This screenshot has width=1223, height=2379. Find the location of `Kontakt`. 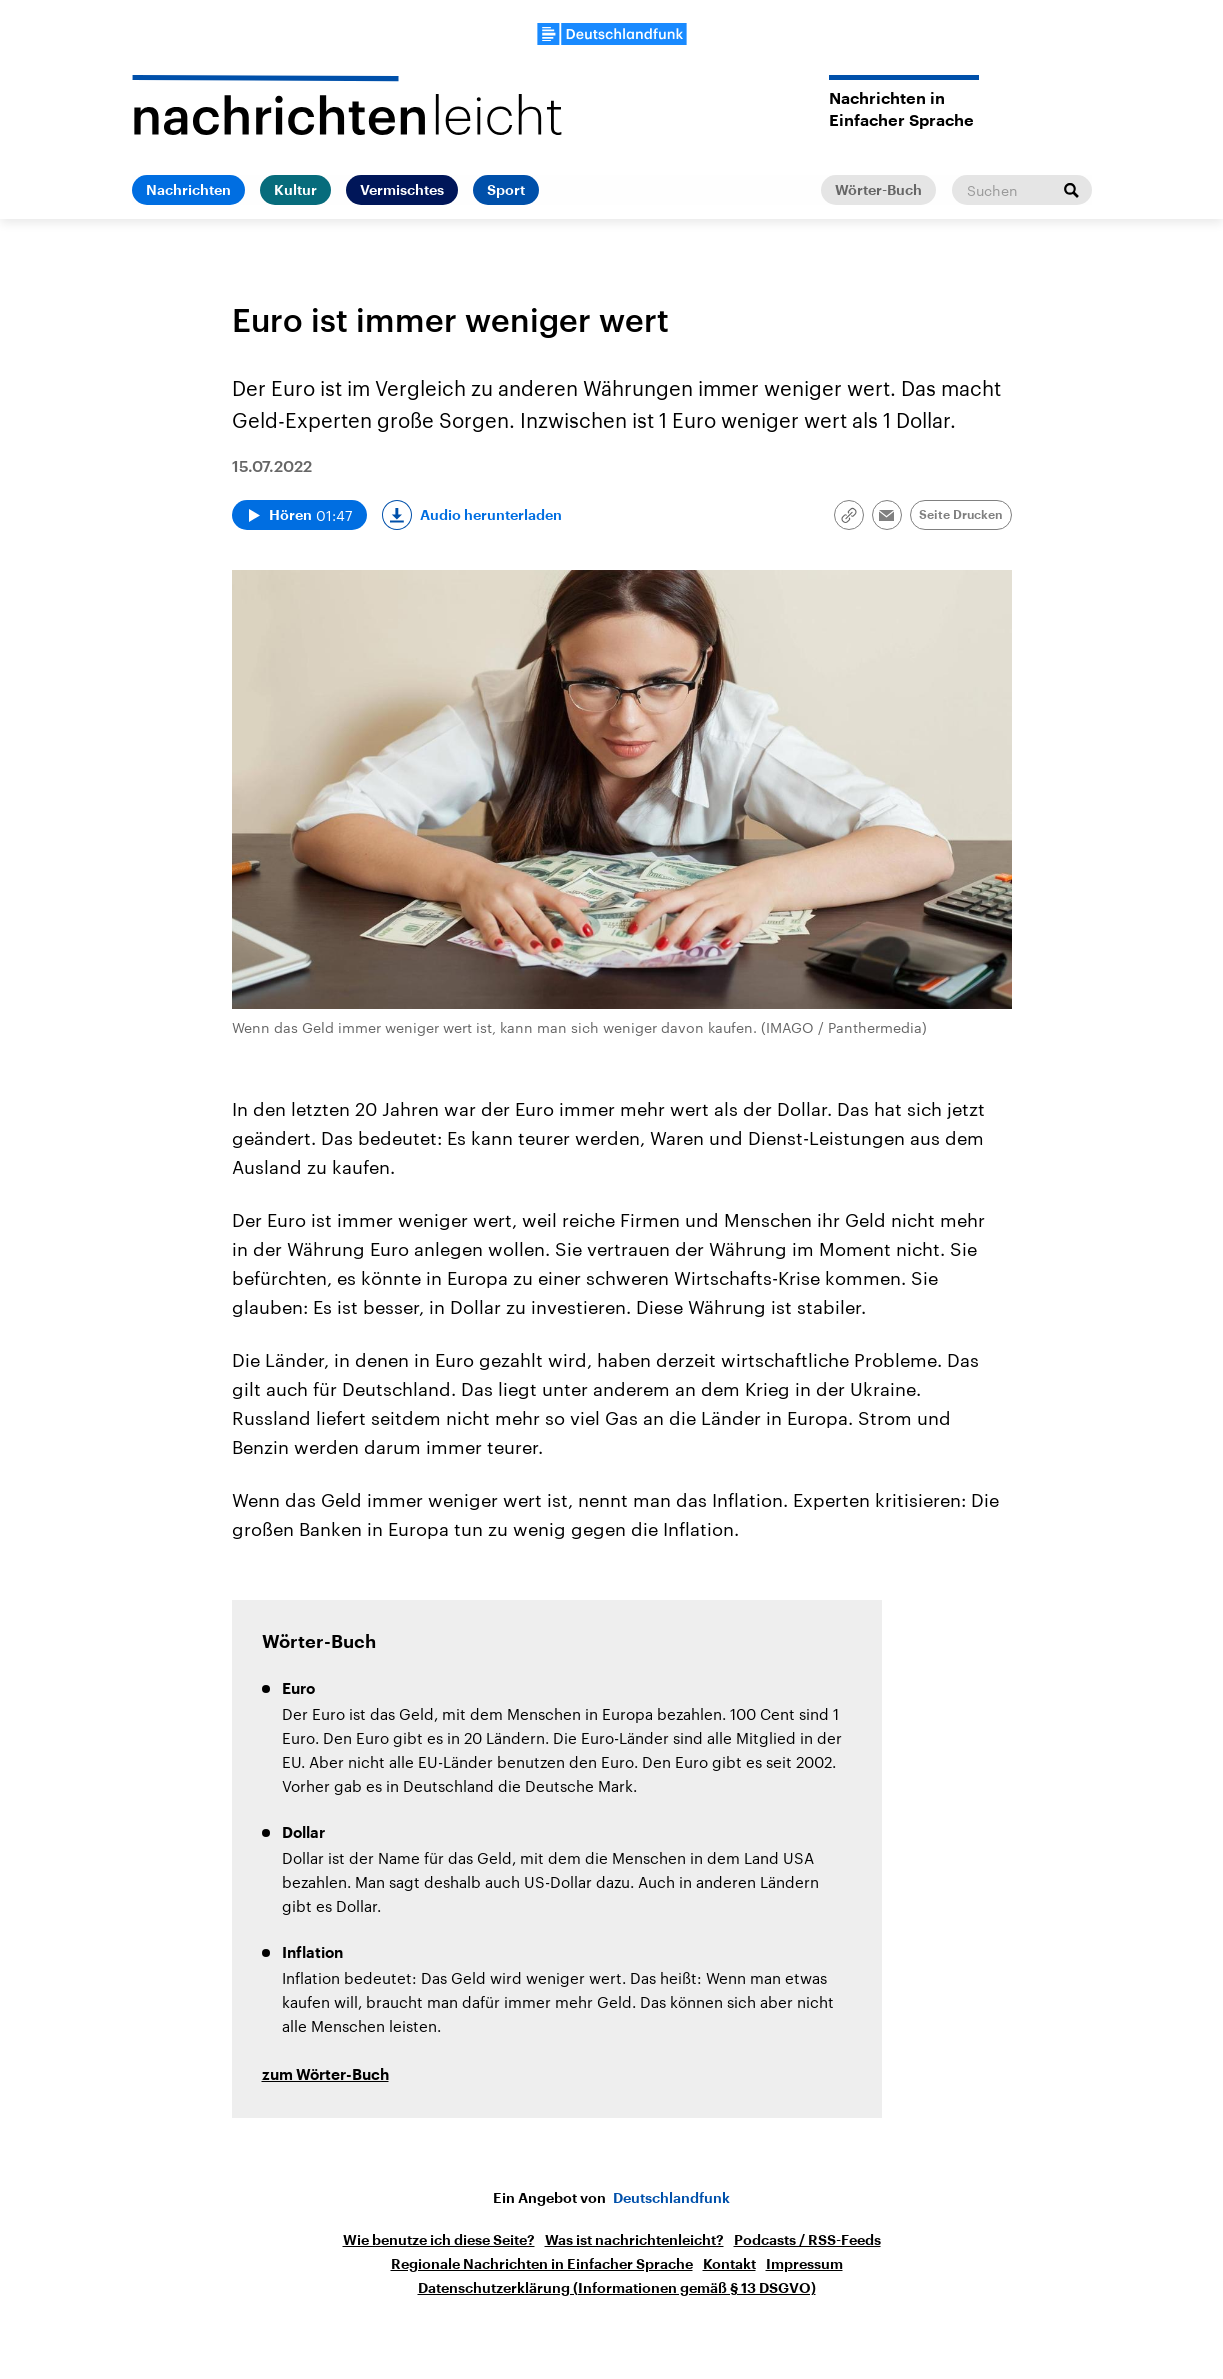

Kontakt is located at coordinates (729, 2264).